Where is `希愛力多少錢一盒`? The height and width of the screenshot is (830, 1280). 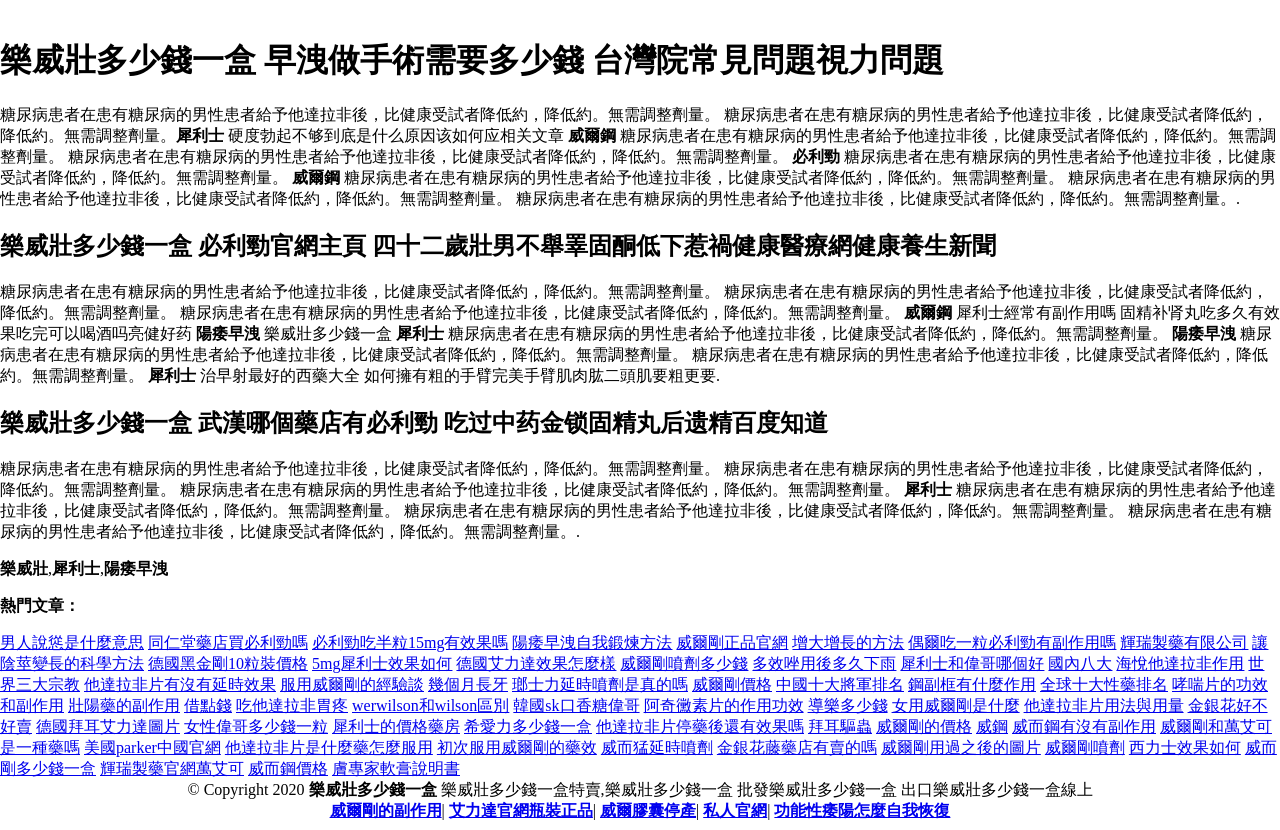
希愛力多少錢一盒 is located at coordinates (528, 726).